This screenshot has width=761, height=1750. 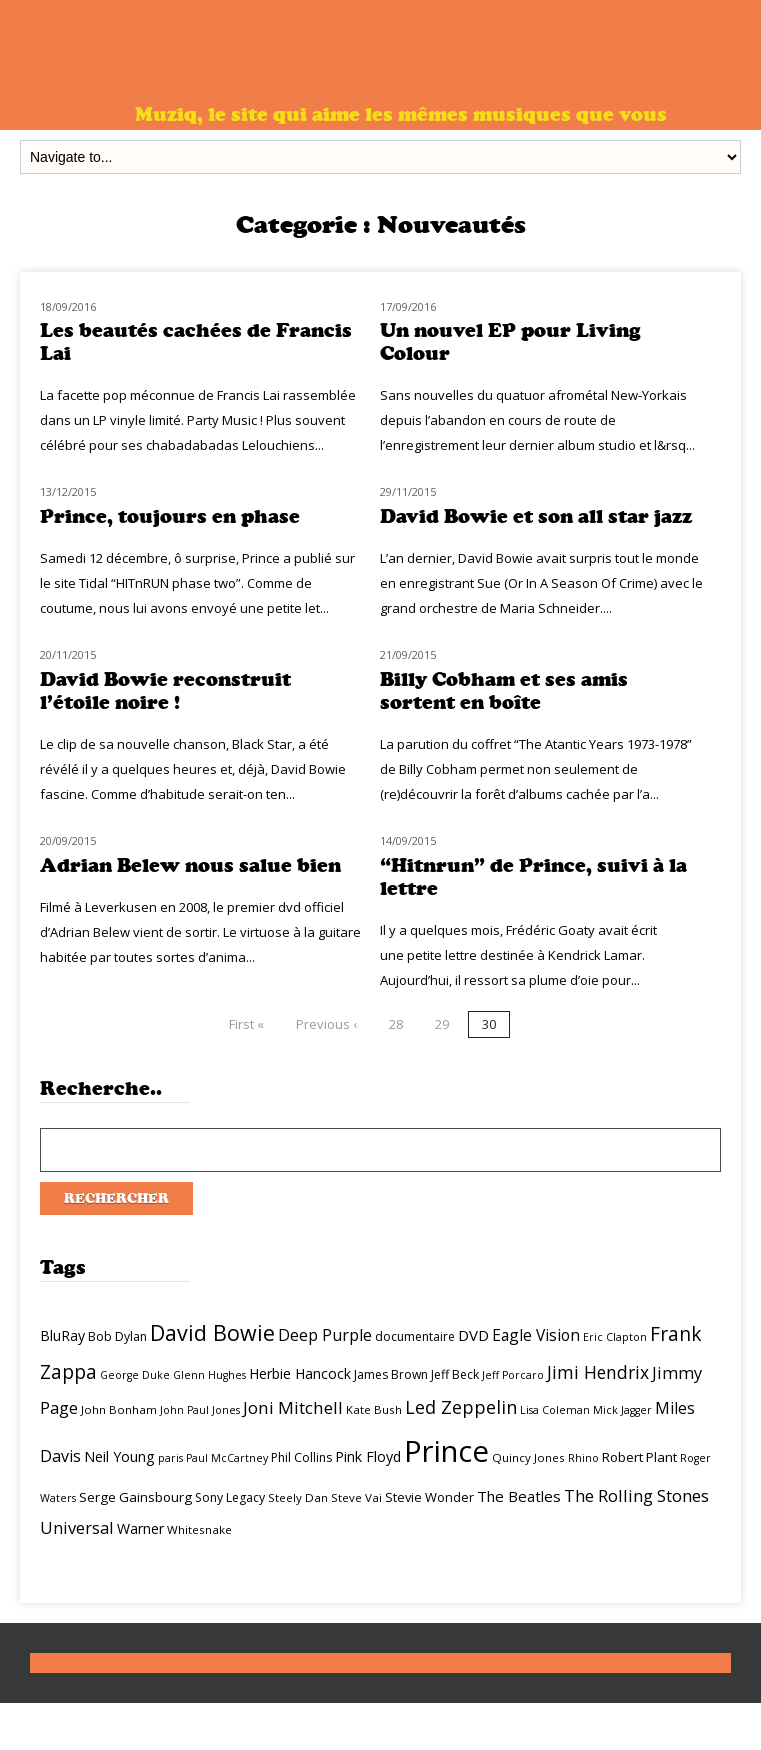 I want to click on Stevie Wonder, so click(x=429, y=1497).